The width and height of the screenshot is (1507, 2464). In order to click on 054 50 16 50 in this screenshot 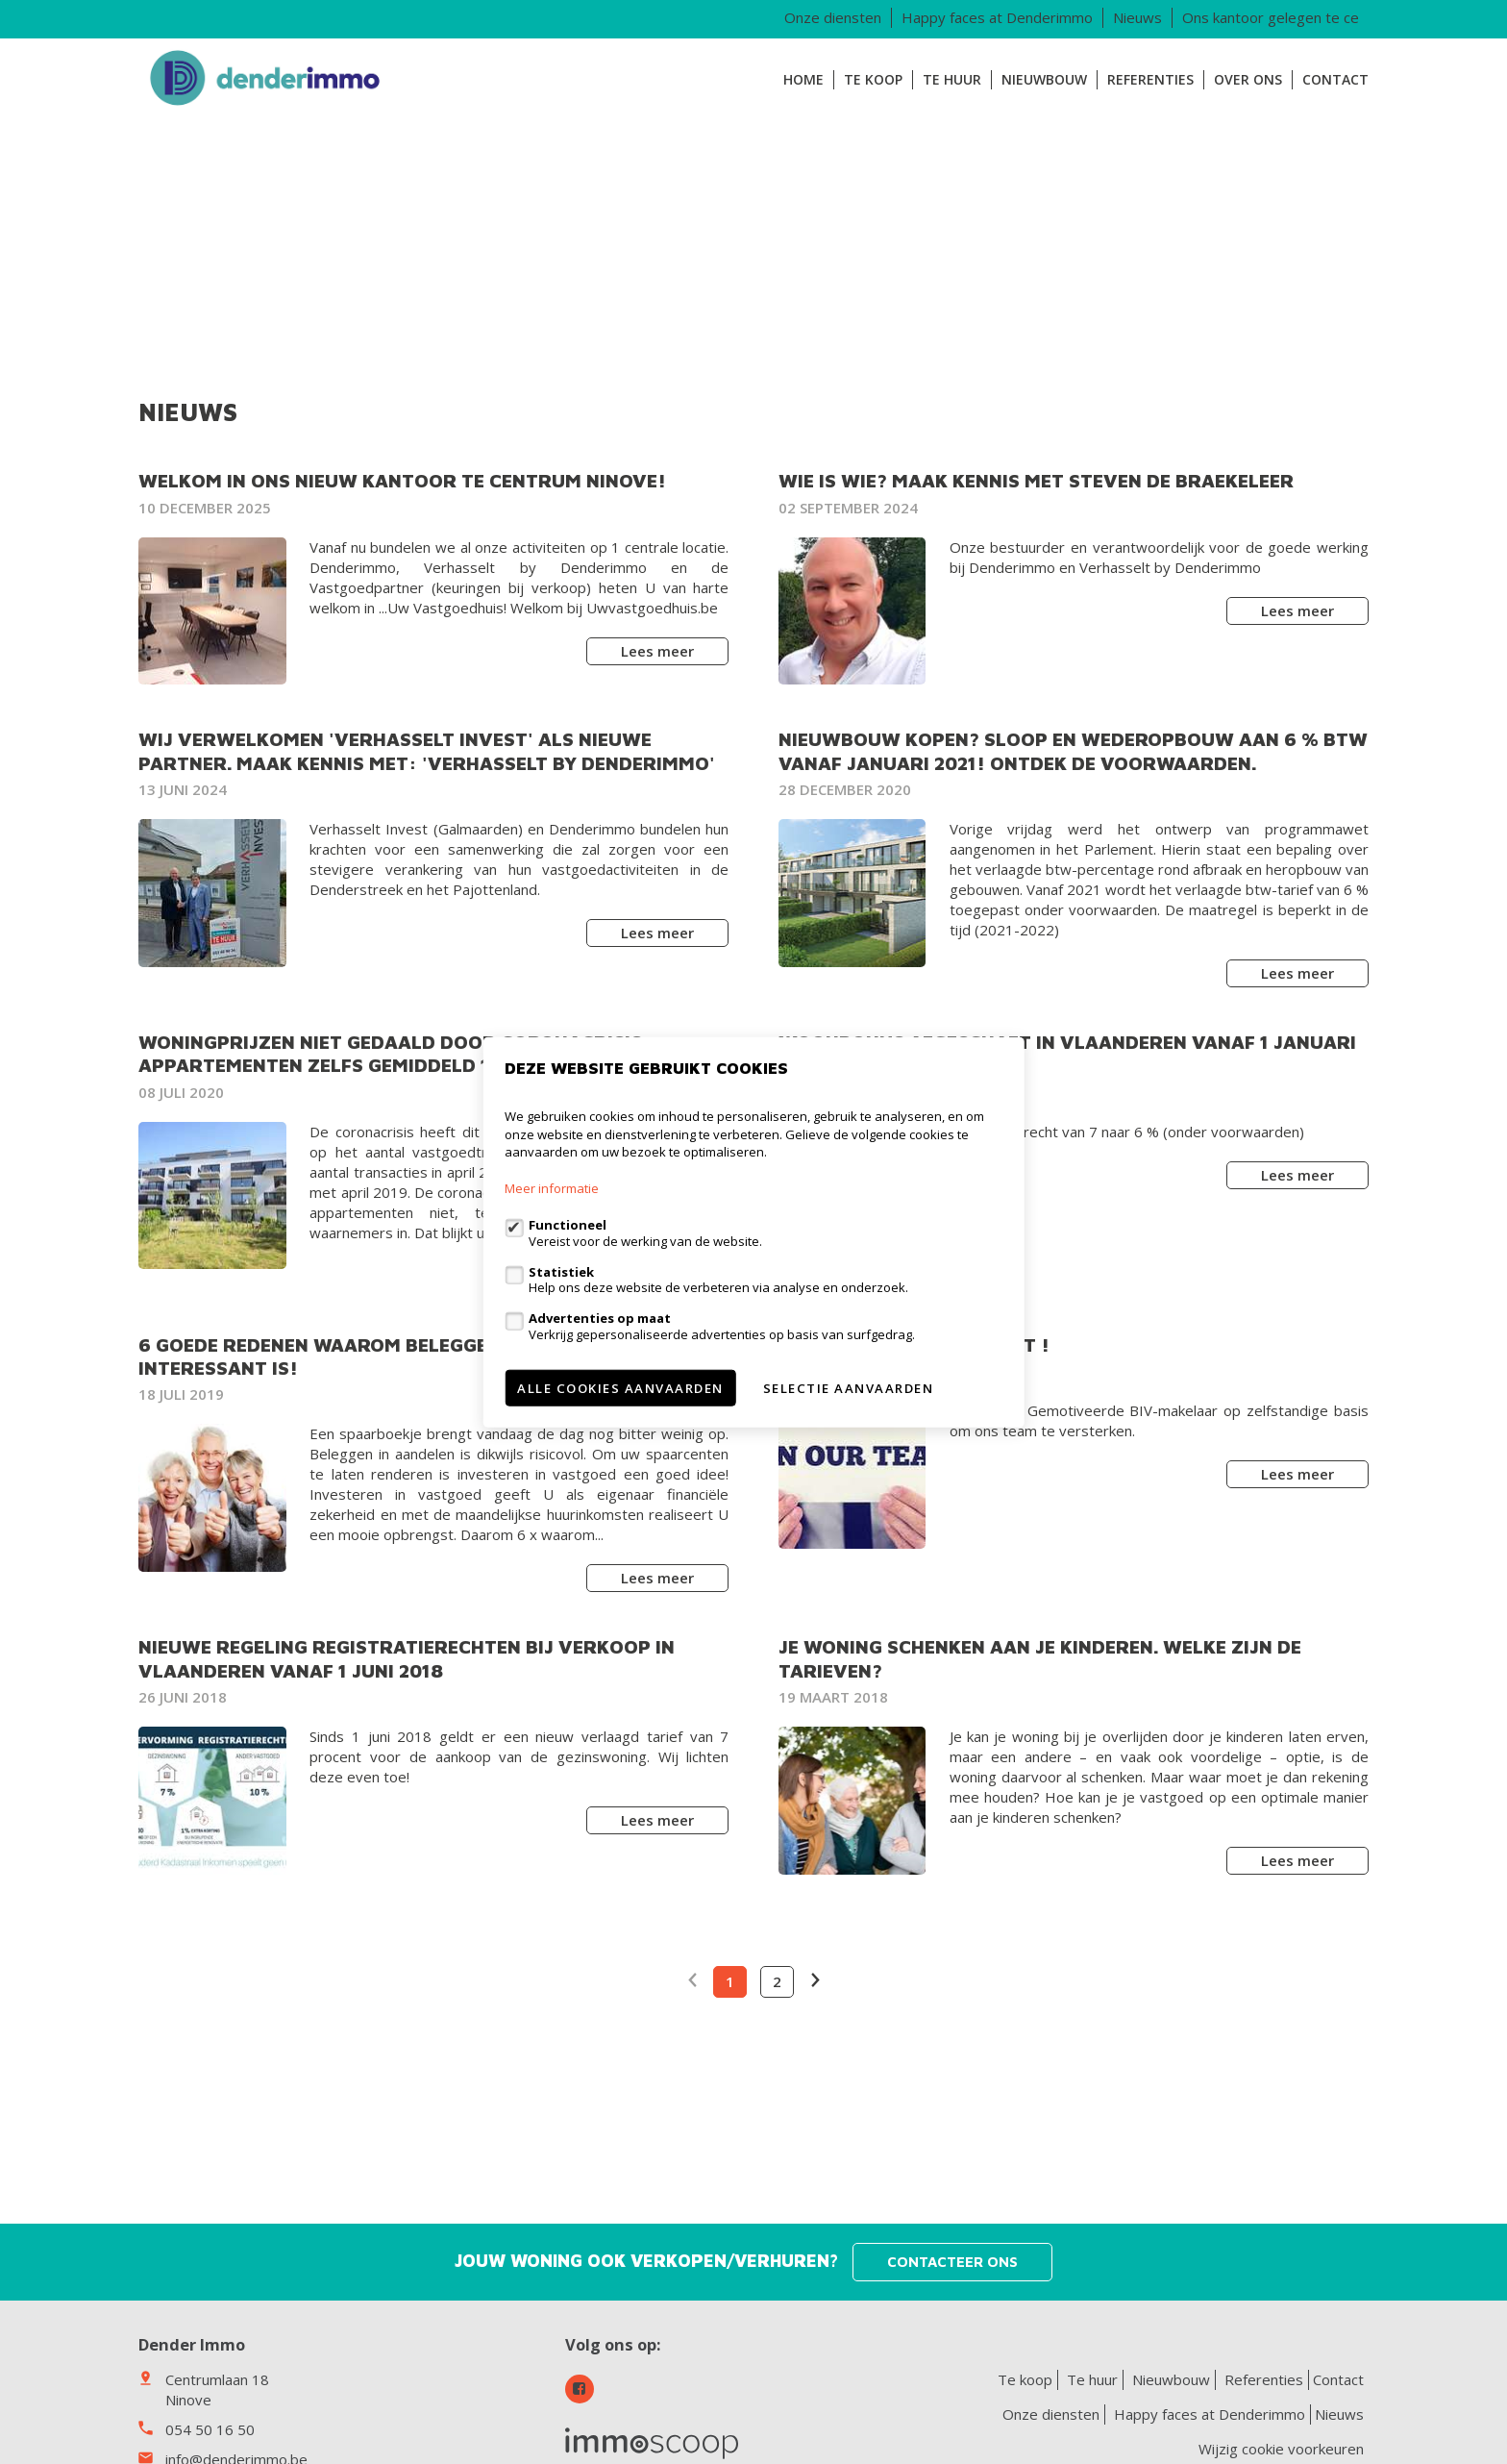, I will do `click(210, 2429)`.